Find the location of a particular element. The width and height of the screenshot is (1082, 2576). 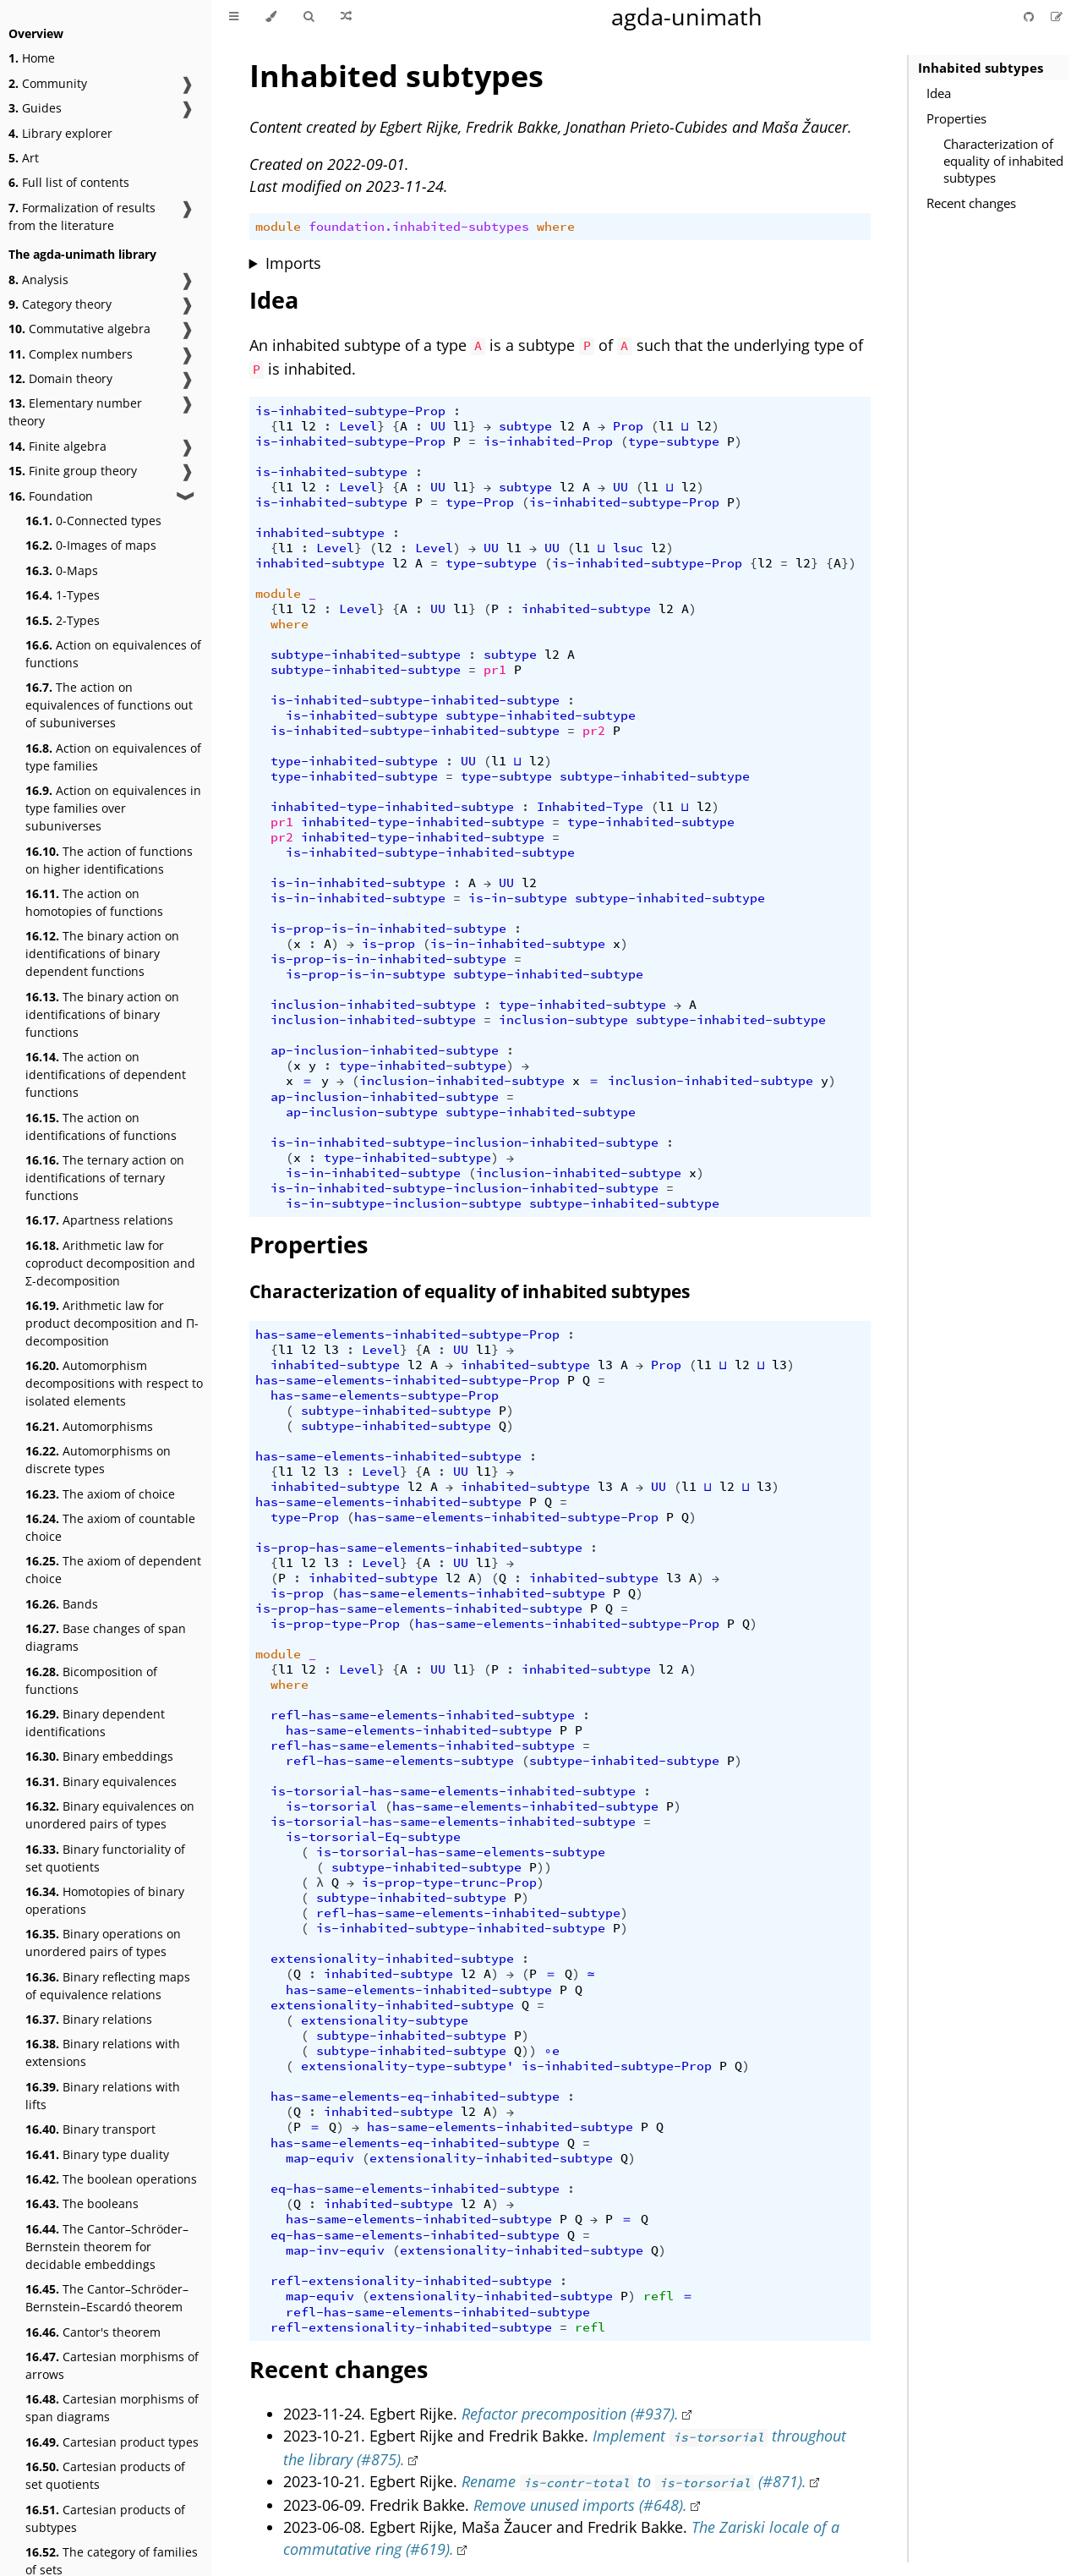

Imports is located at coordinates (293, 263).